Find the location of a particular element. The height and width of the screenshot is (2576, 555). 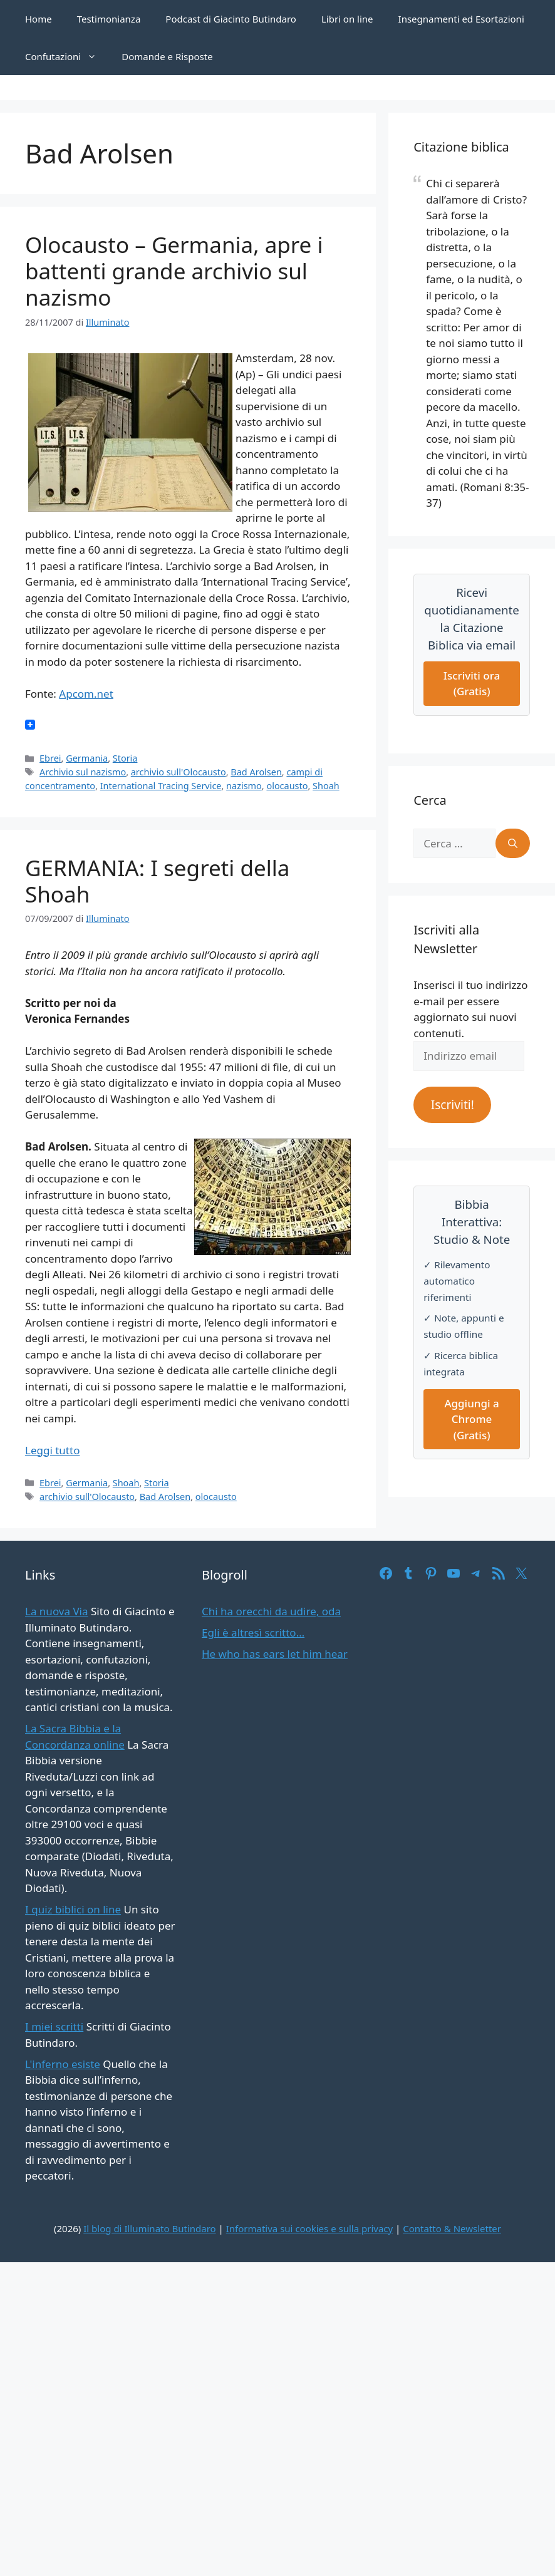

Bad Arolsen is located at coordinates (256, 772).